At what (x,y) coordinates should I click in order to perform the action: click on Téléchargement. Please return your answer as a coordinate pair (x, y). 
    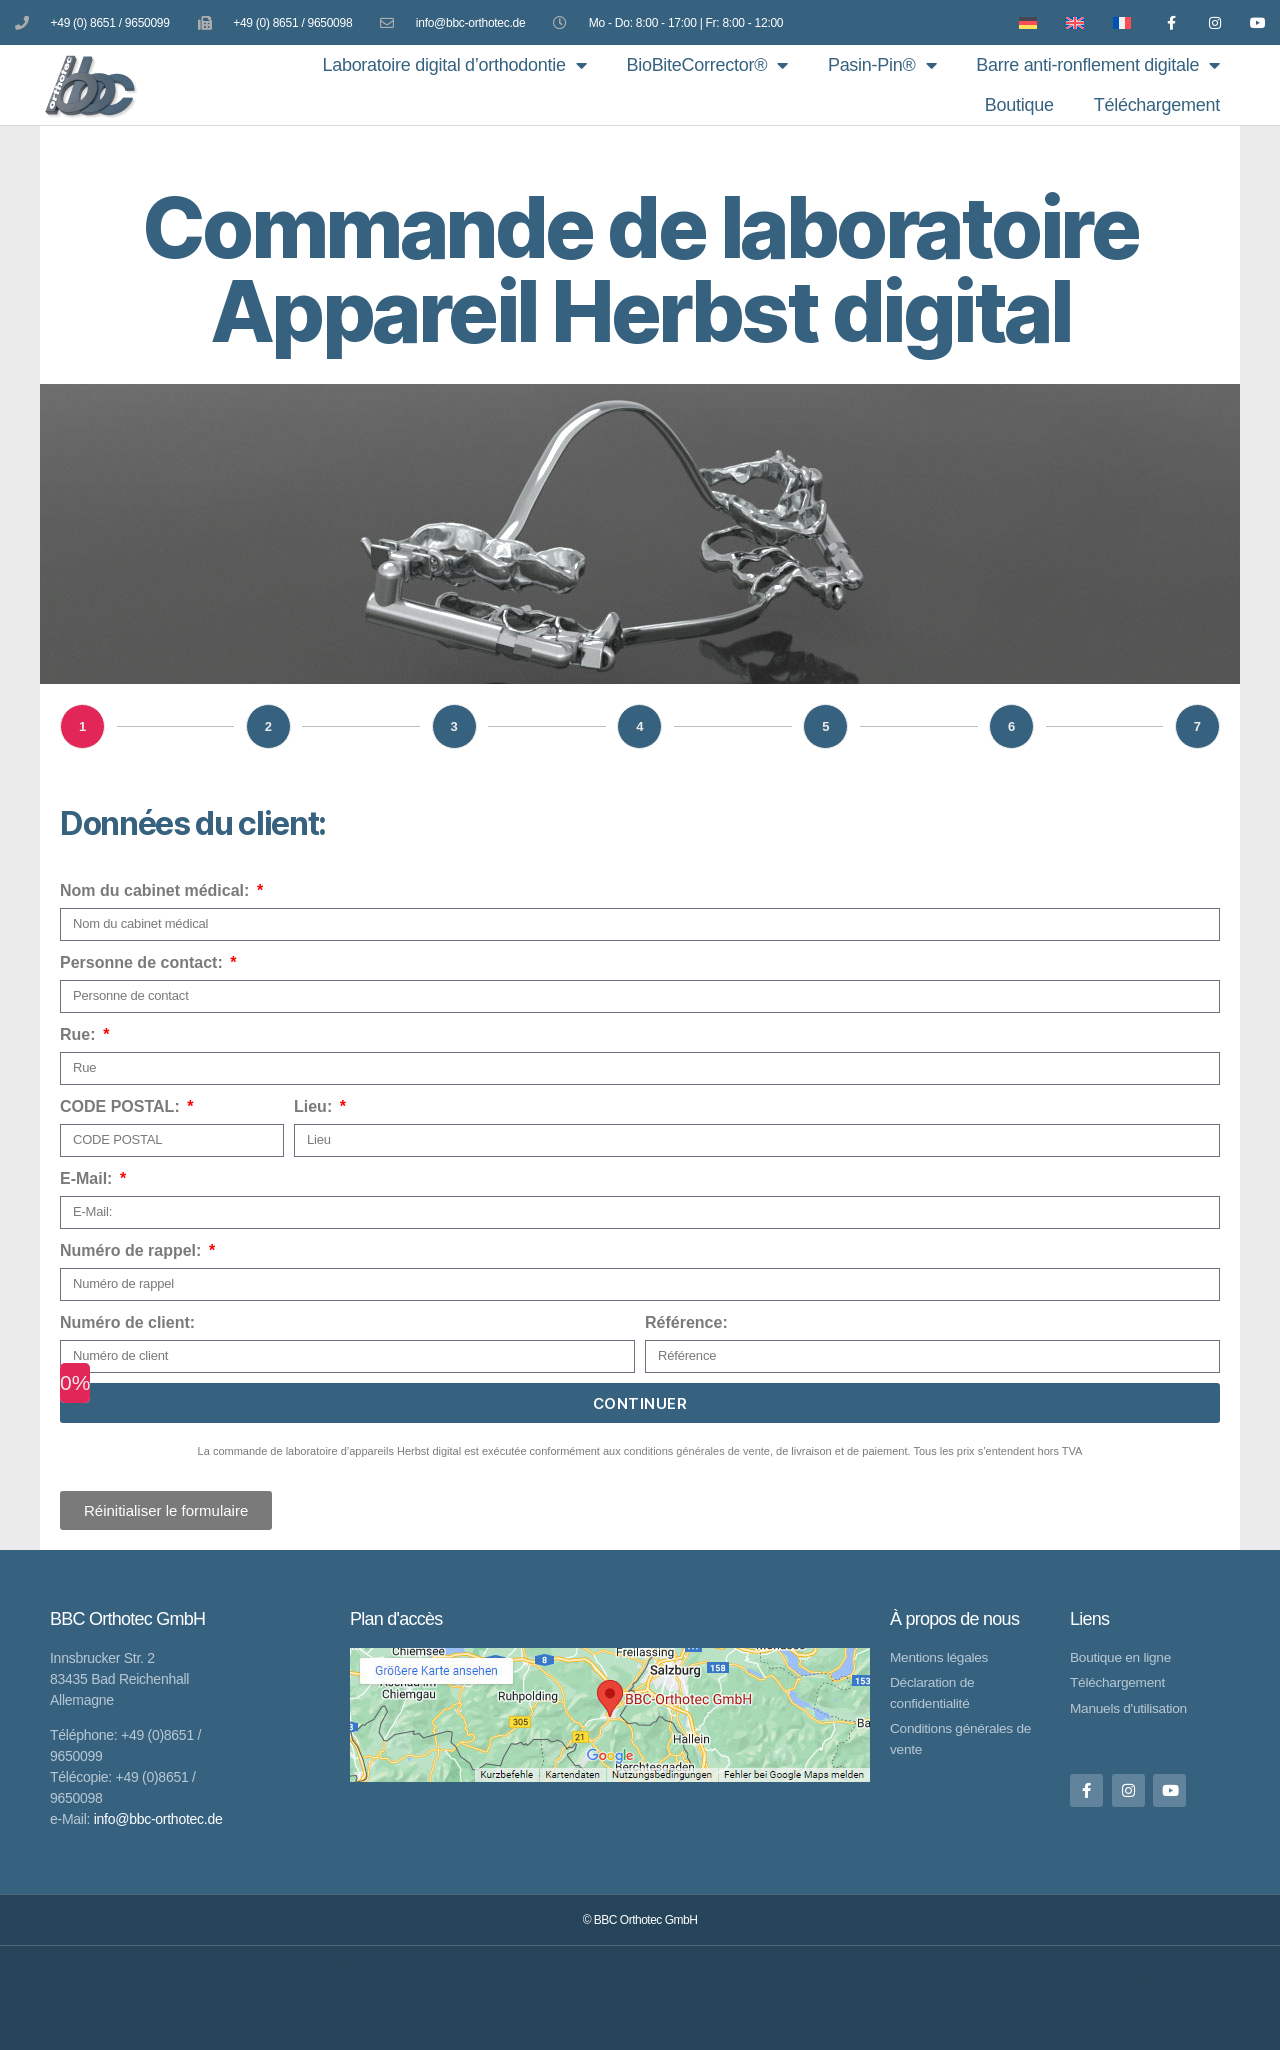
    Looking at the image, I should click on (1157, 105).